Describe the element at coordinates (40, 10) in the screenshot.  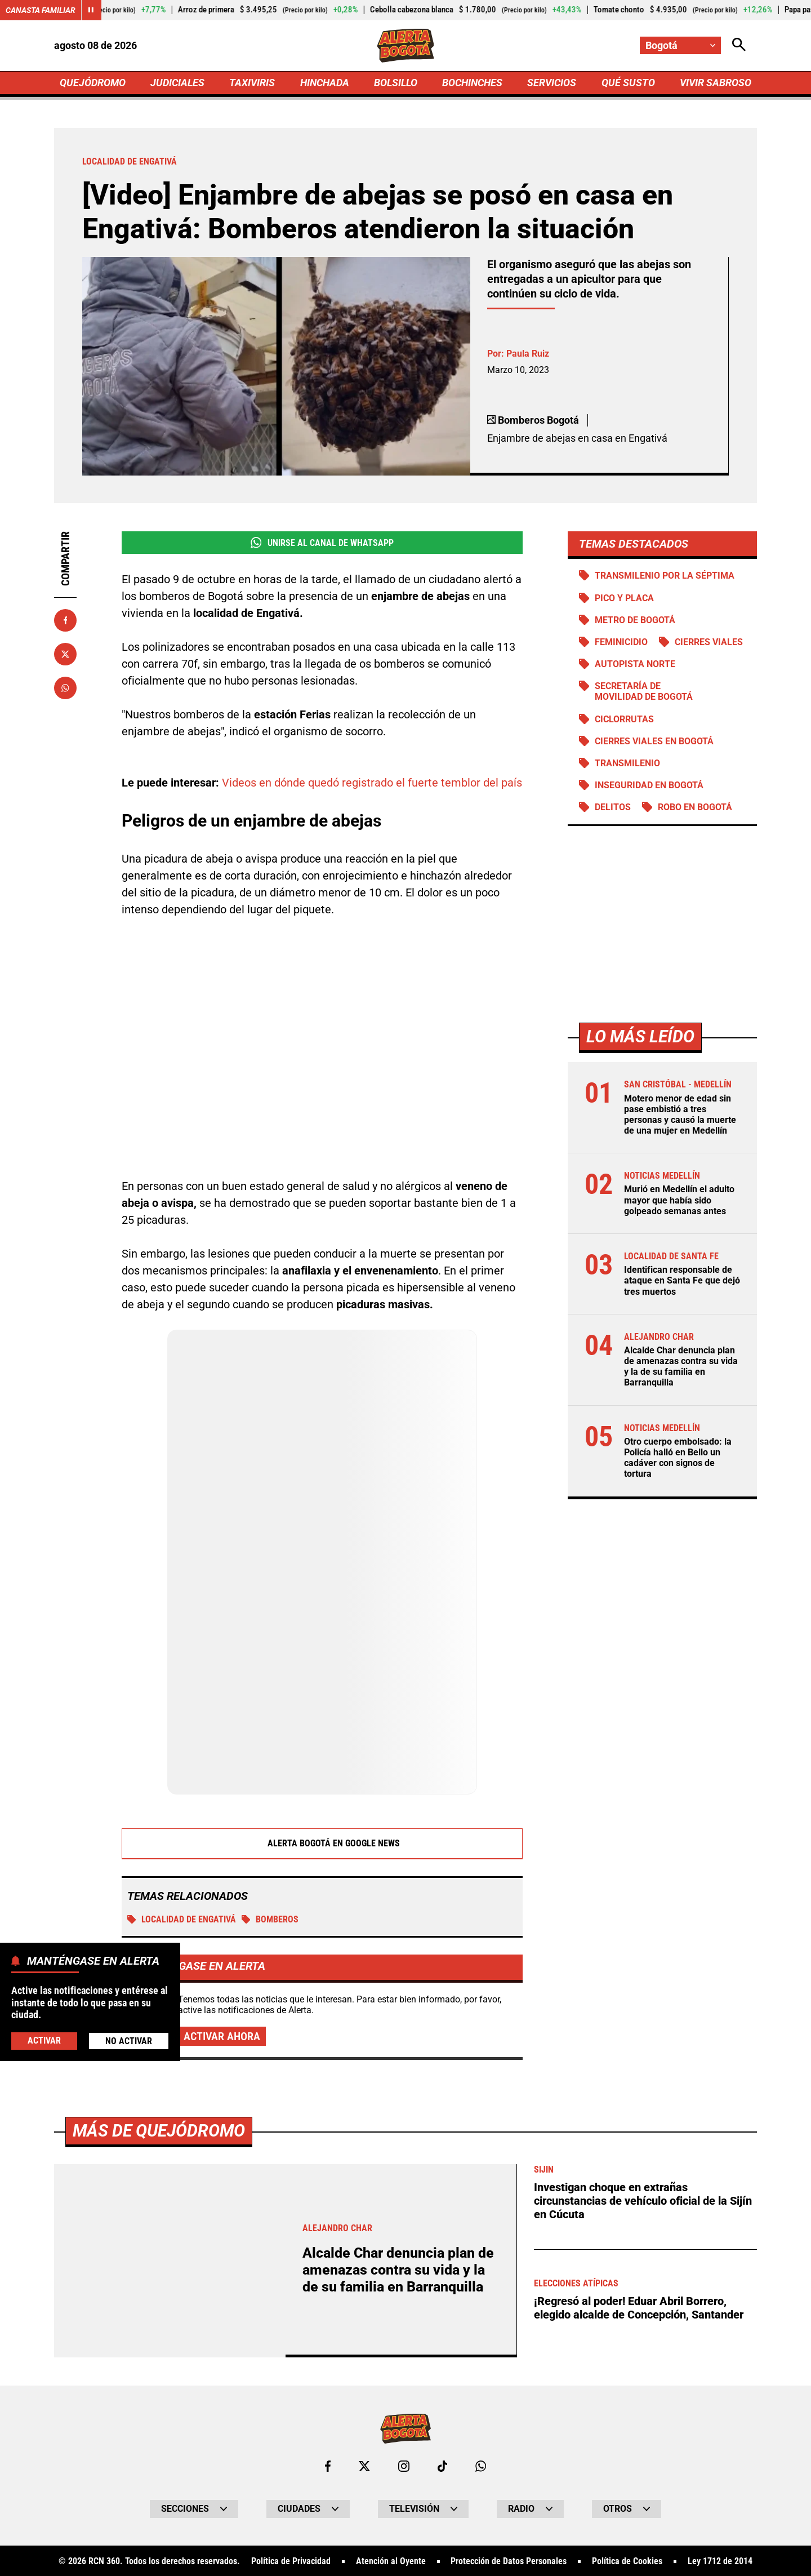
I see `Canasta Familiar` at that location.